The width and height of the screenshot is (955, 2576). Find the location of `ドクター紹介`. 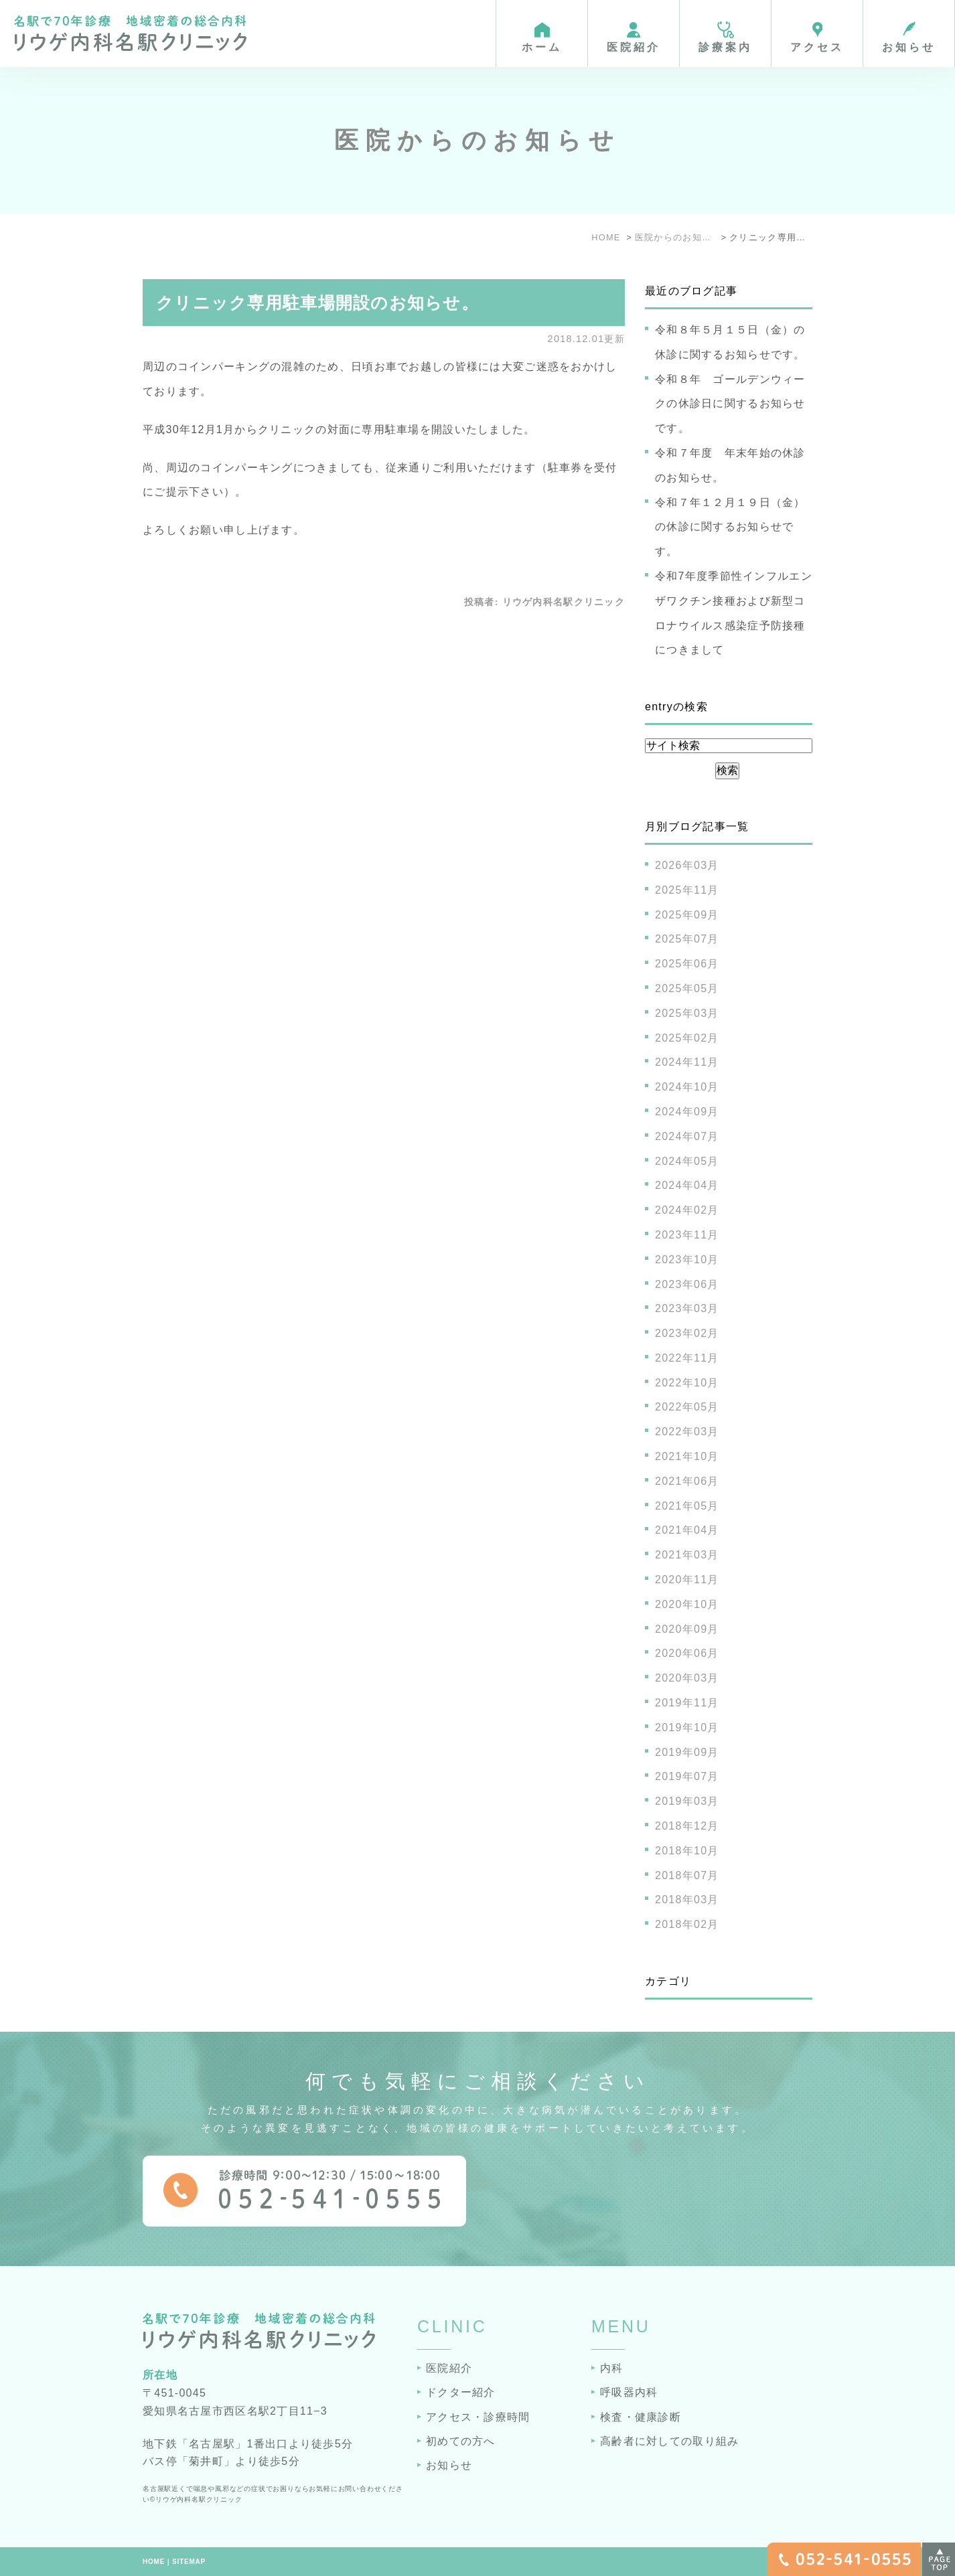

ドクター紹介 is located at coordinates (461, 2392).